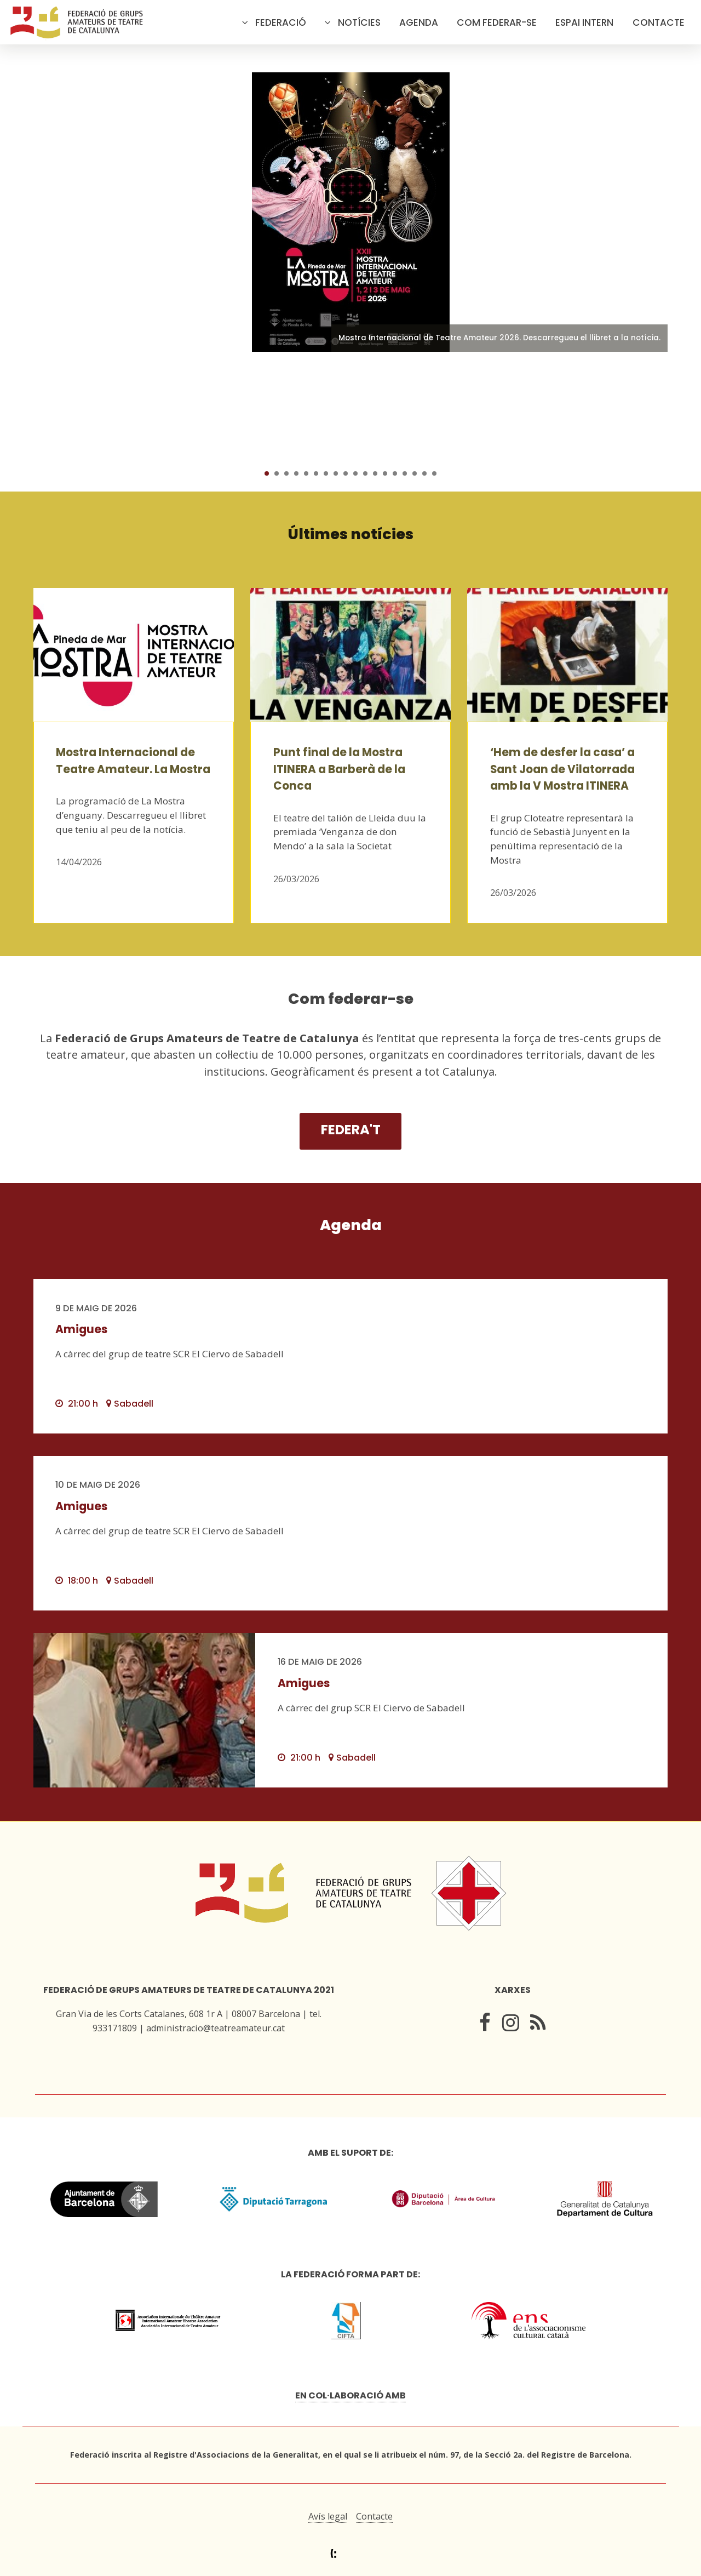 The width and height of the screenshot is (701, 2576). What do you see at coordinates (424, 473) in the screenshot?
I see `17` at bounding box center [424, 473].